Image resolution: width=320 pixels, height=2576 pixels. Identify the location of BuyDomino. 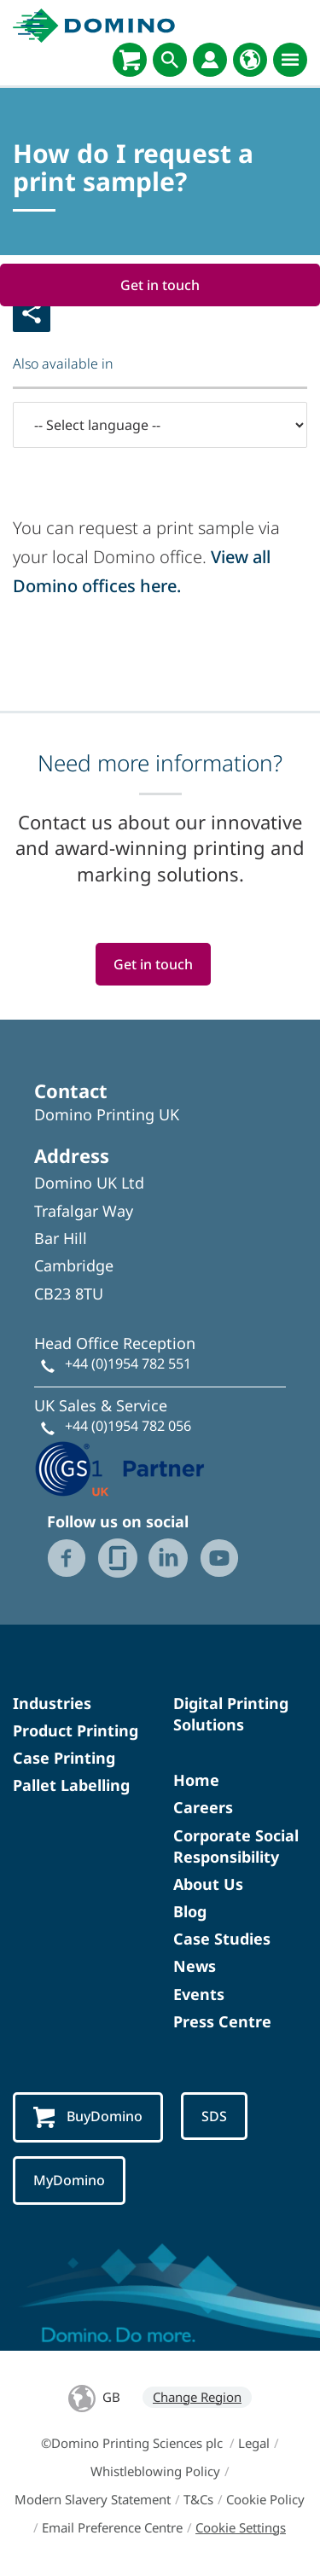
(88, 2117).